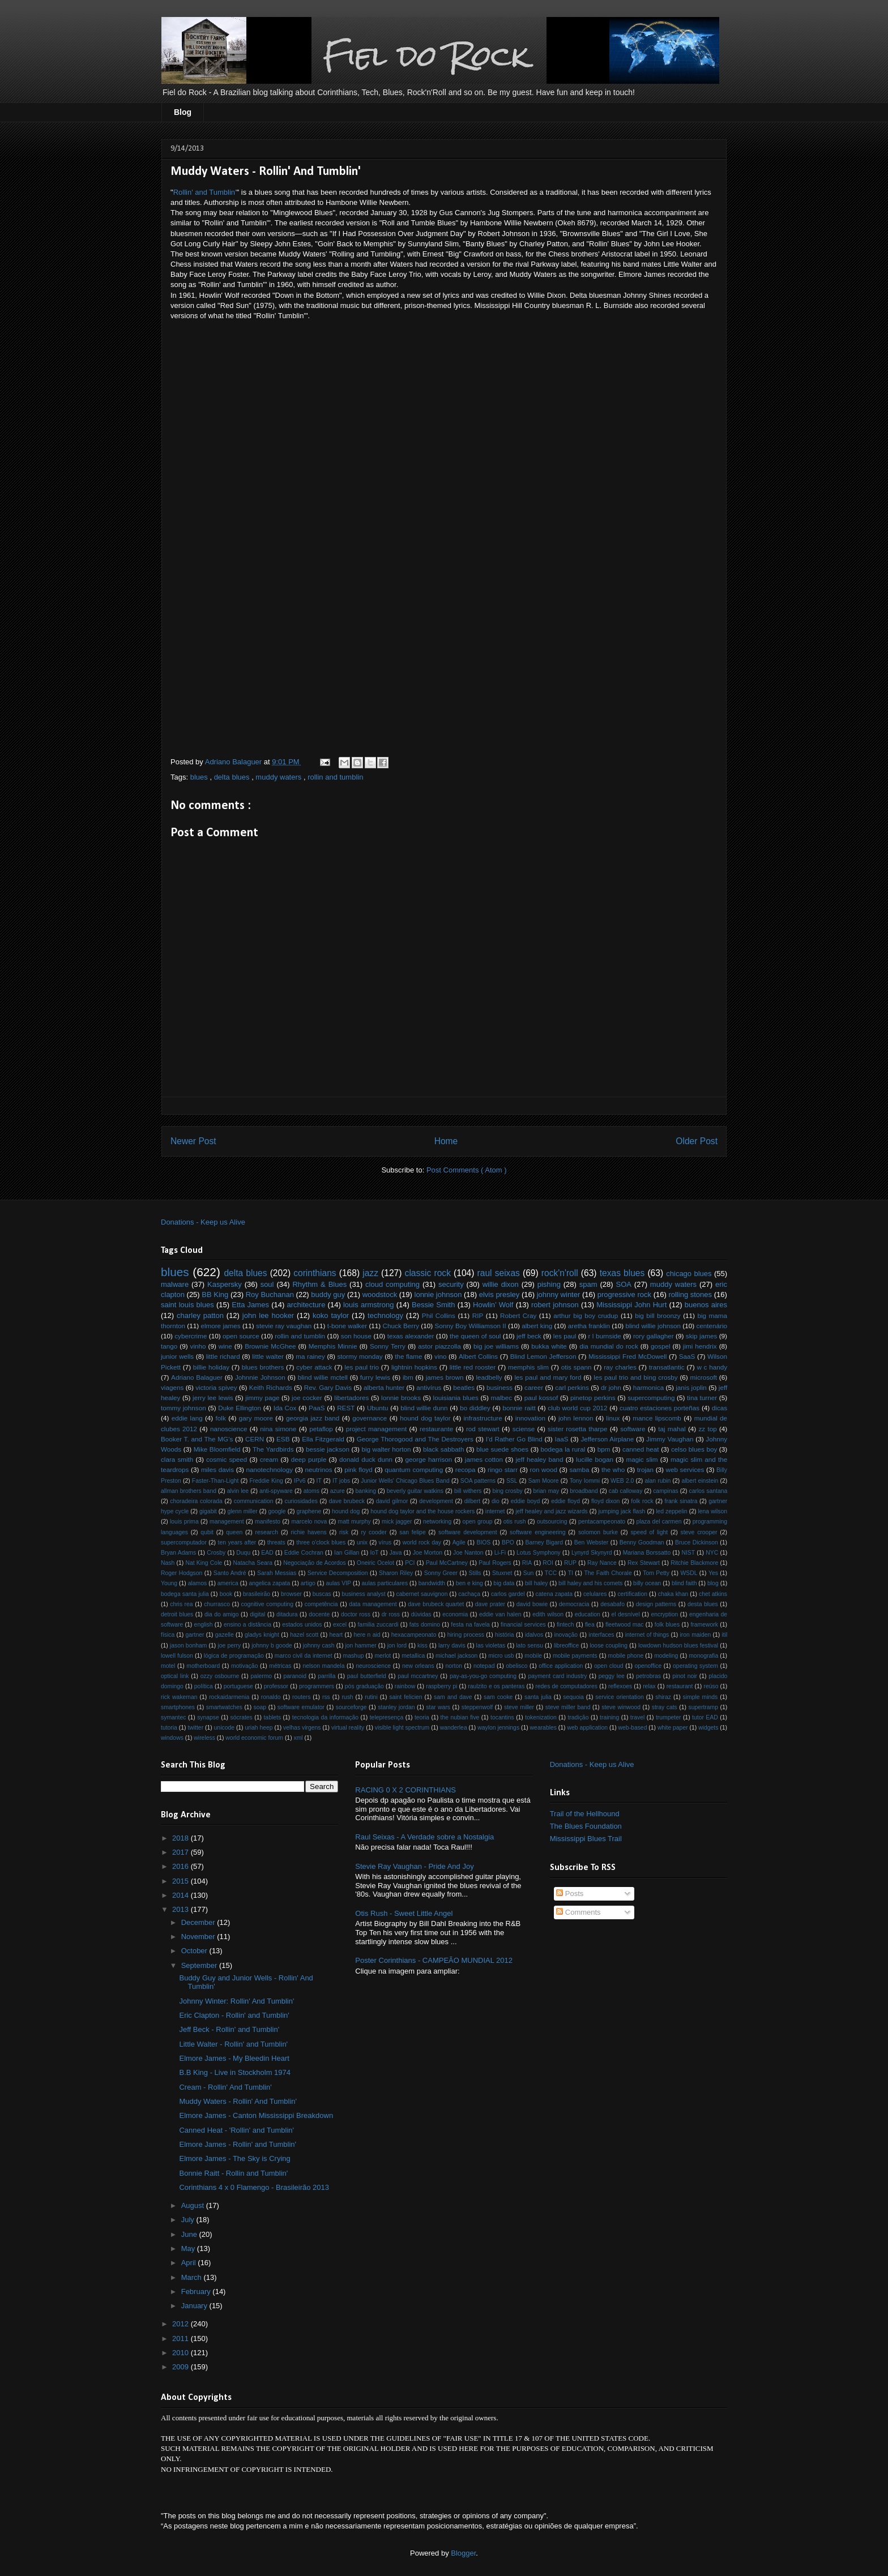 This screenshot has height=2576, width=888. Describe the element at coordinates (439, 1346) in the screenshot. I see `astor piazzolla` at that location.